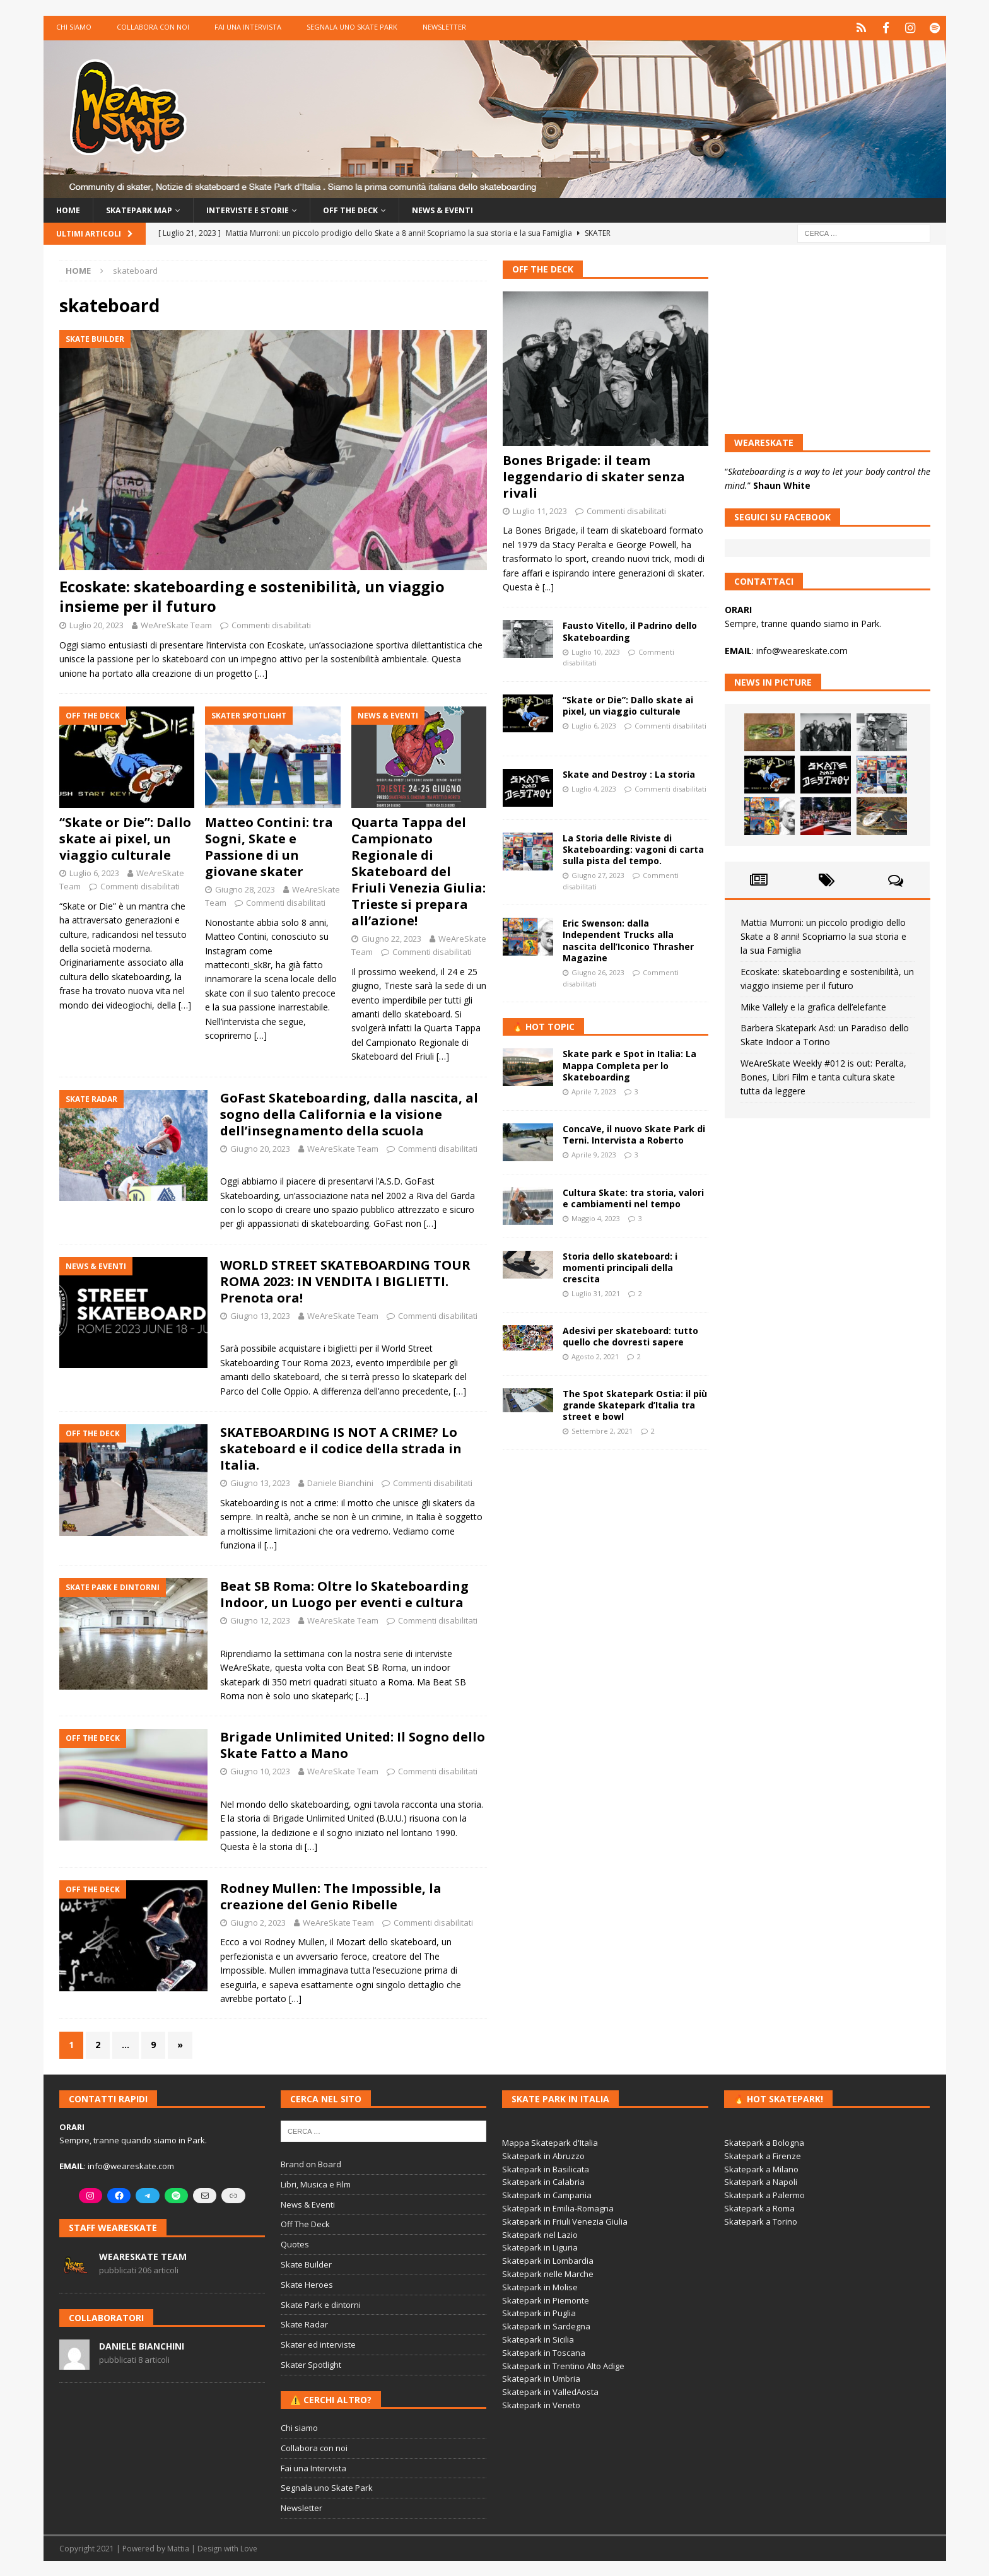 This screenshot has height=2576, width=989. What do you see at coordinates (269, 846) in the screenshot?
I see `Matteo Contini: tra Sogni, Skate e Passione di un giovane skater` at bounding box center [269, 846].